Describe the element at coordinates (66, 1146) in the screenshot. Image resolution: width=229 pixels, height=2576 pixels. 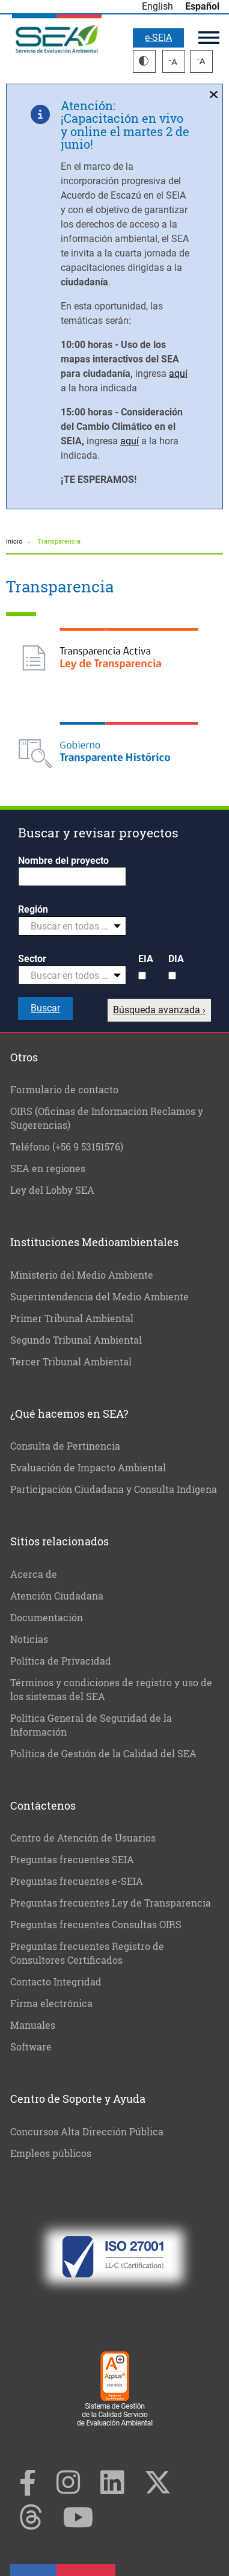
I see `Teléfono (+56 9 53151576)` at that location.